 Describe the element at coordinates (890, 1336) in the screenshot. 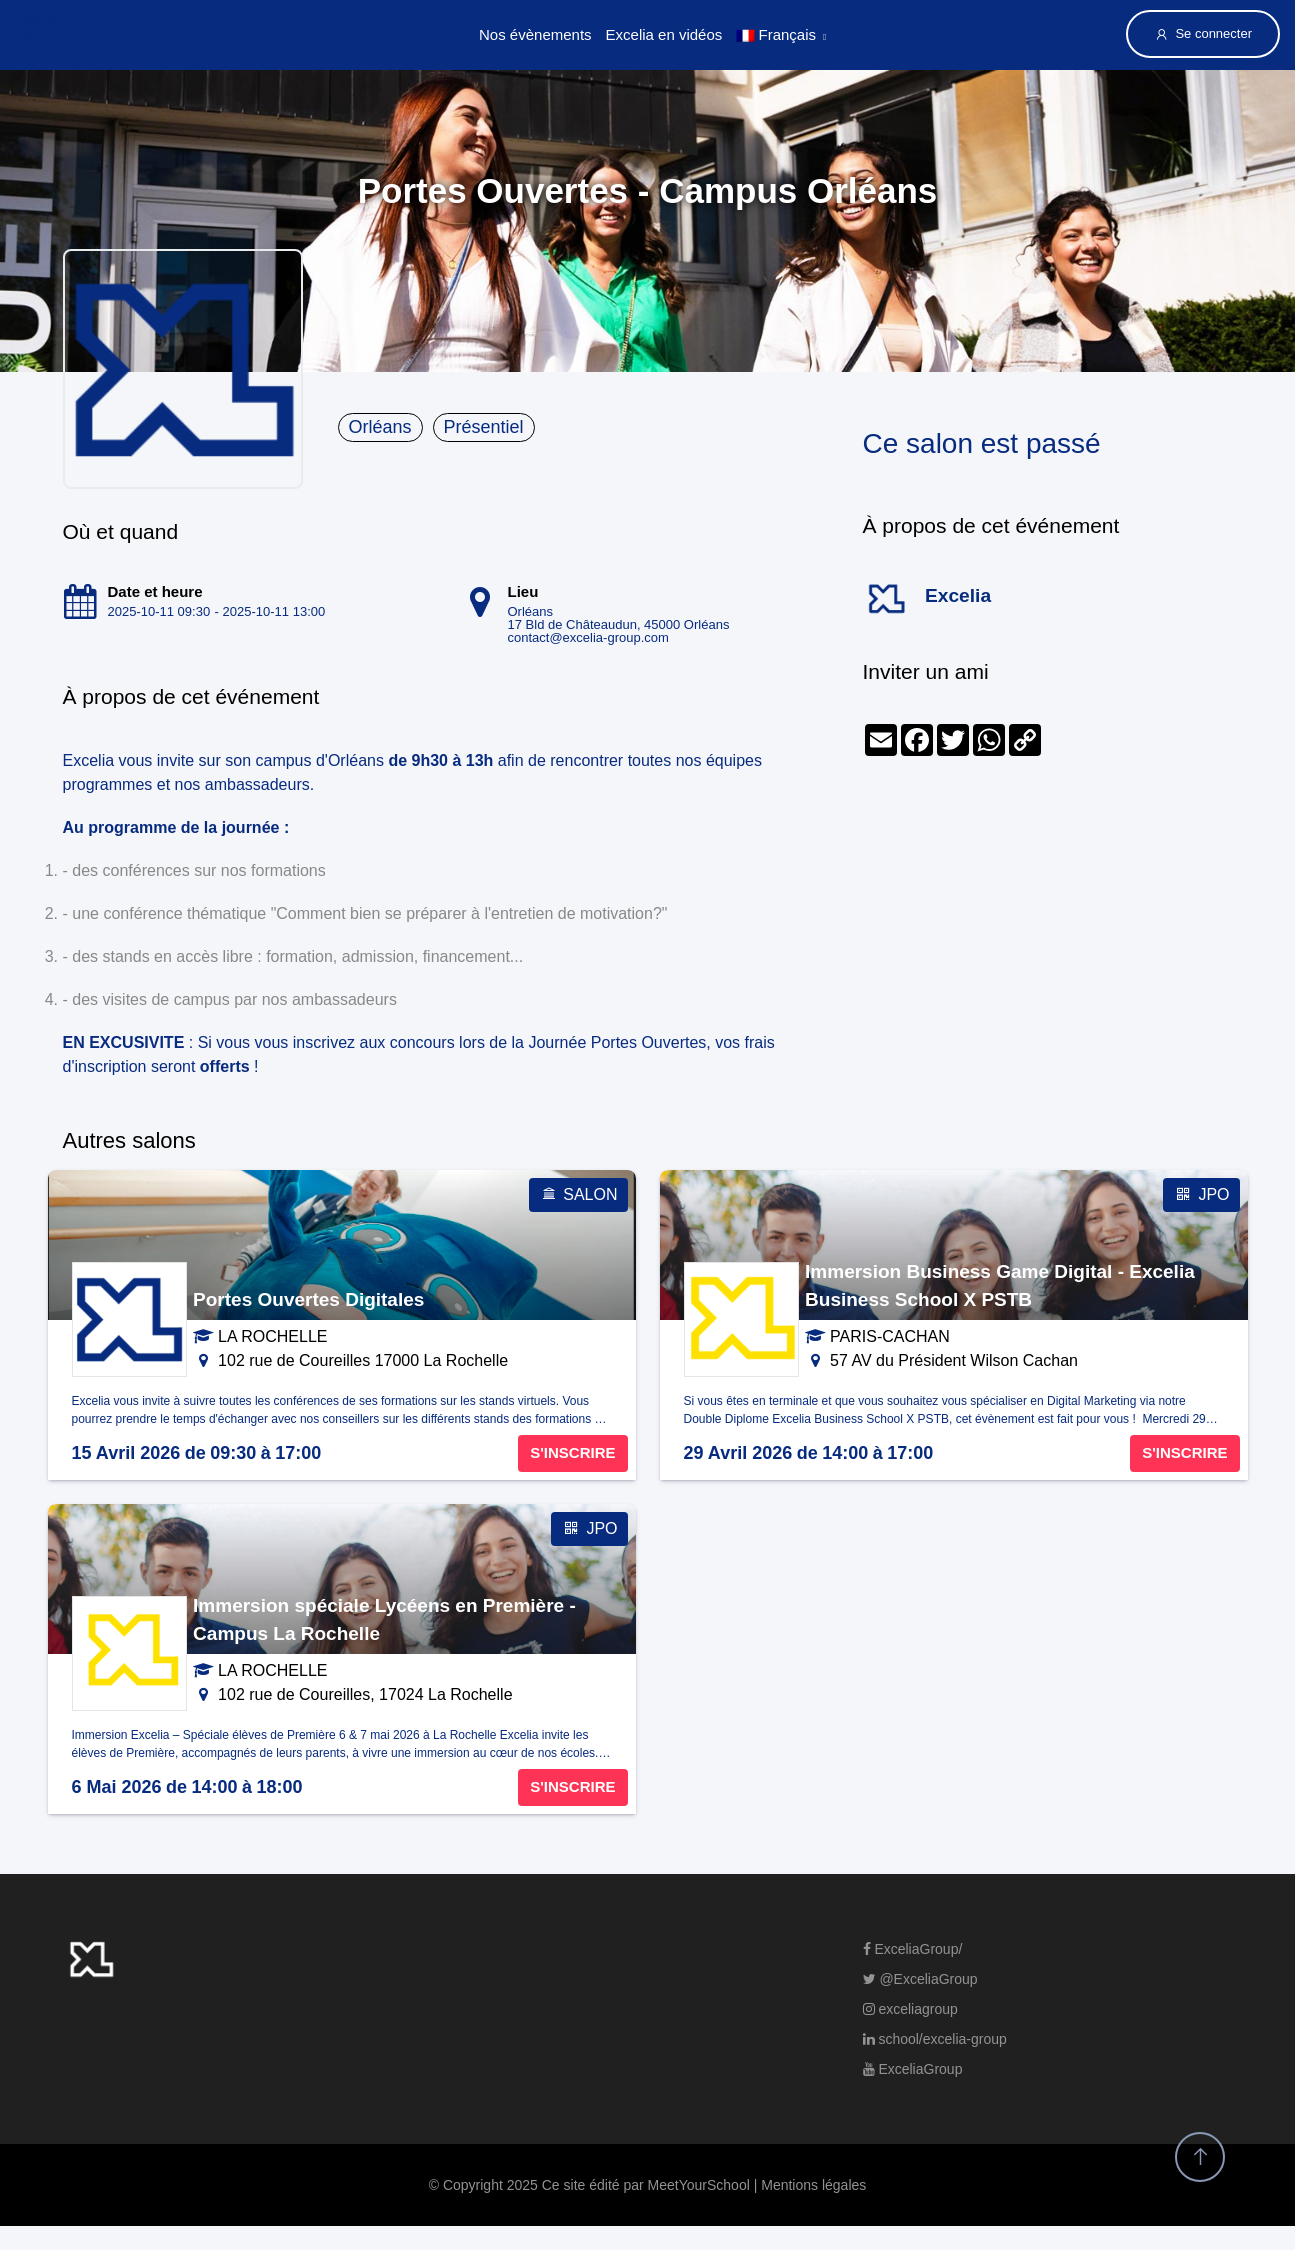

I see `PARIS-CACHAN` at that location.